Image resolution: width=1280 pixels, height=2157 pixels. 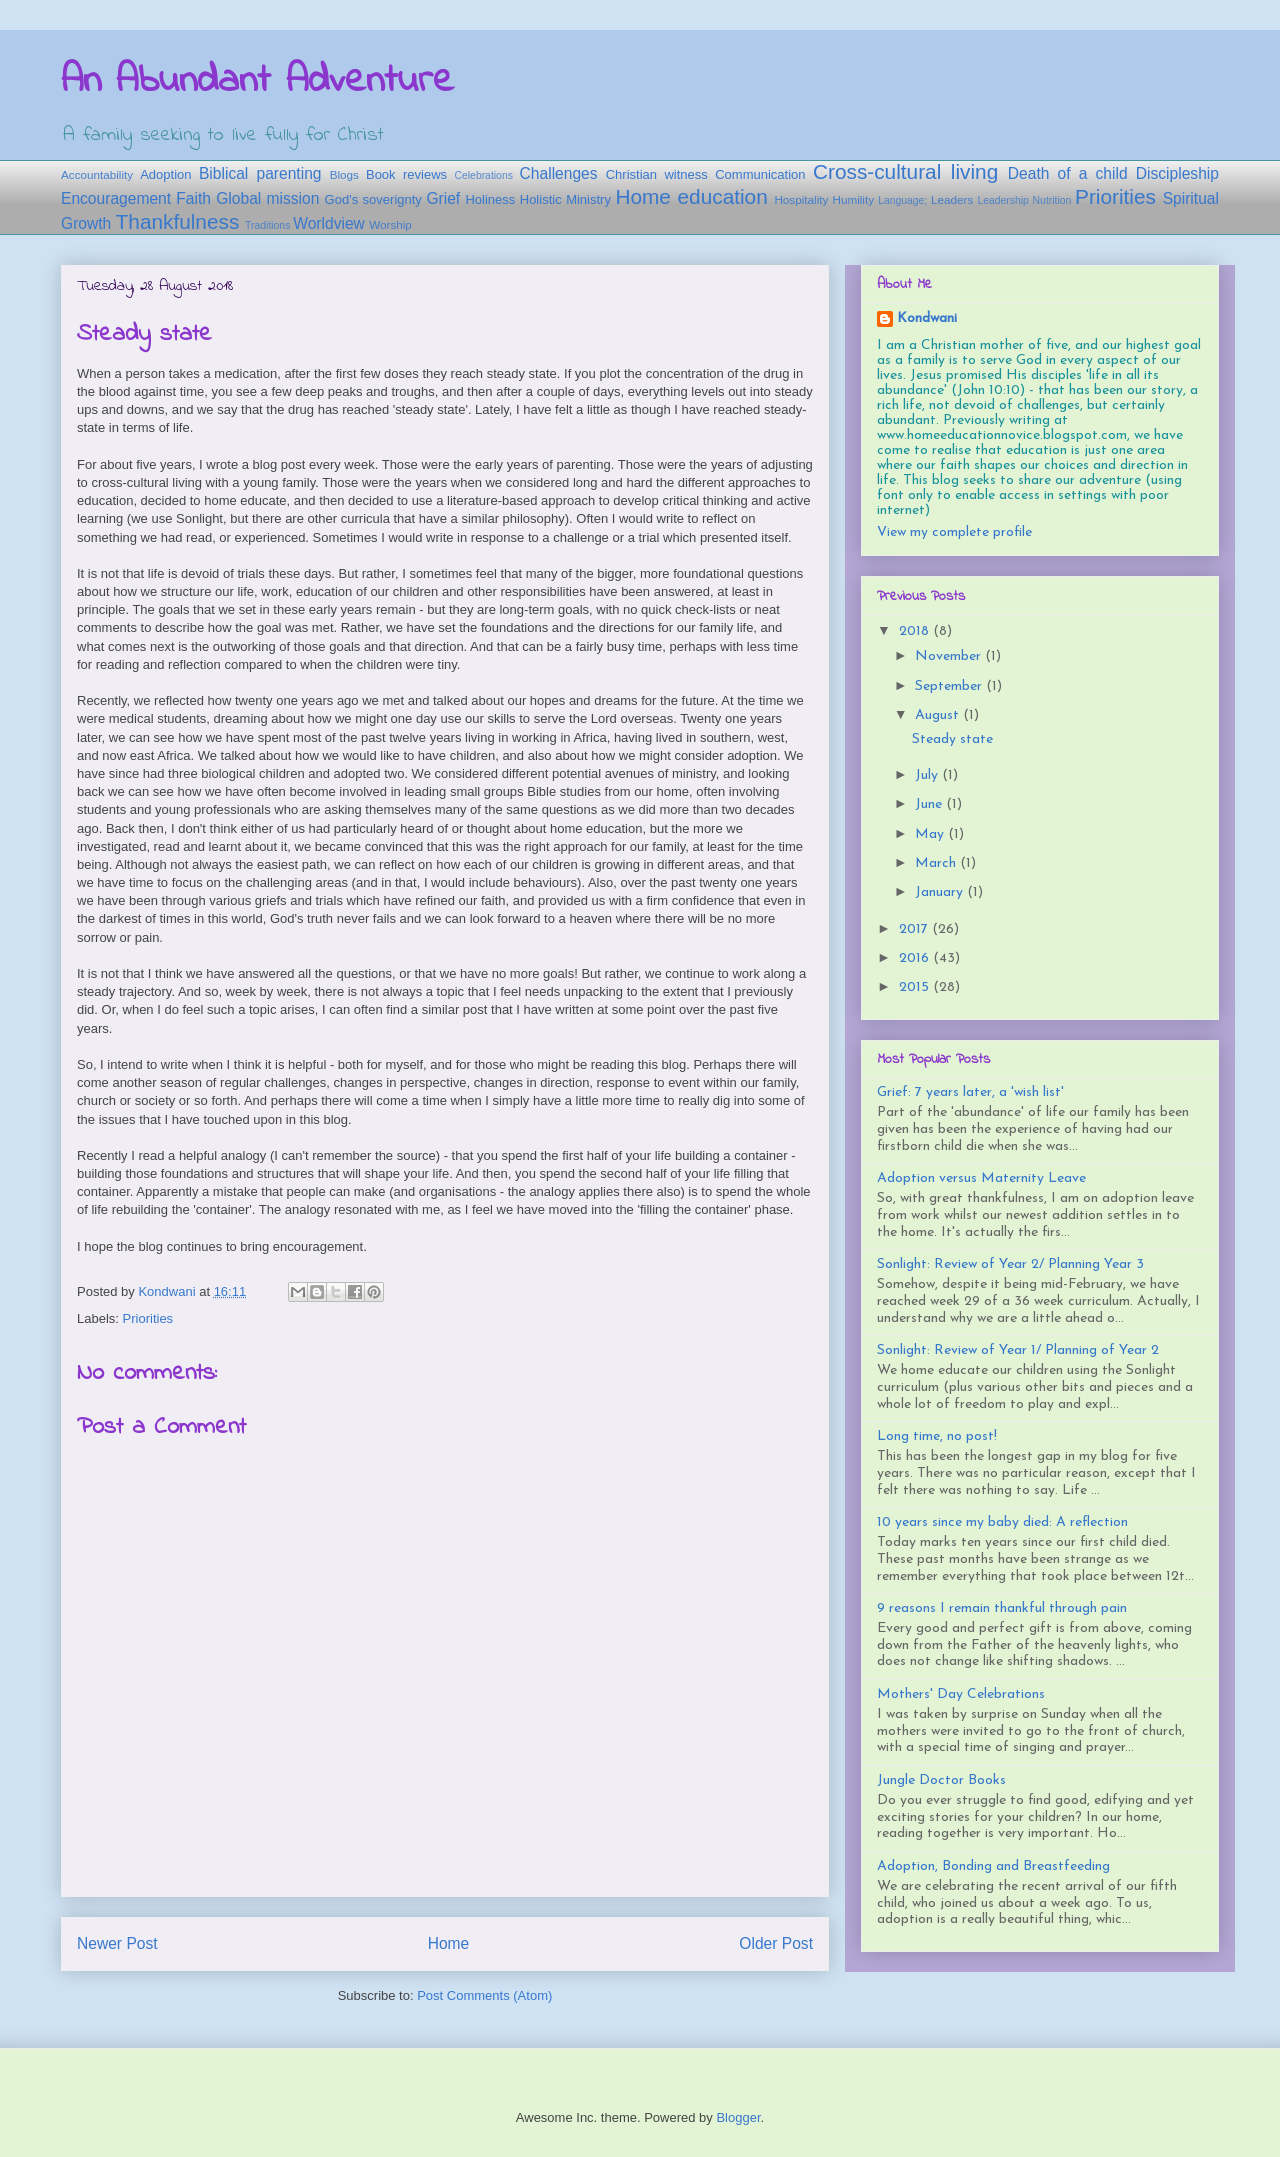 What do you see at coordinates (1010, 1264) in the screenshot?
I see `Sonlight: Review of Year 2/ Planning Year 3` at bounding box center [1010, 1264].